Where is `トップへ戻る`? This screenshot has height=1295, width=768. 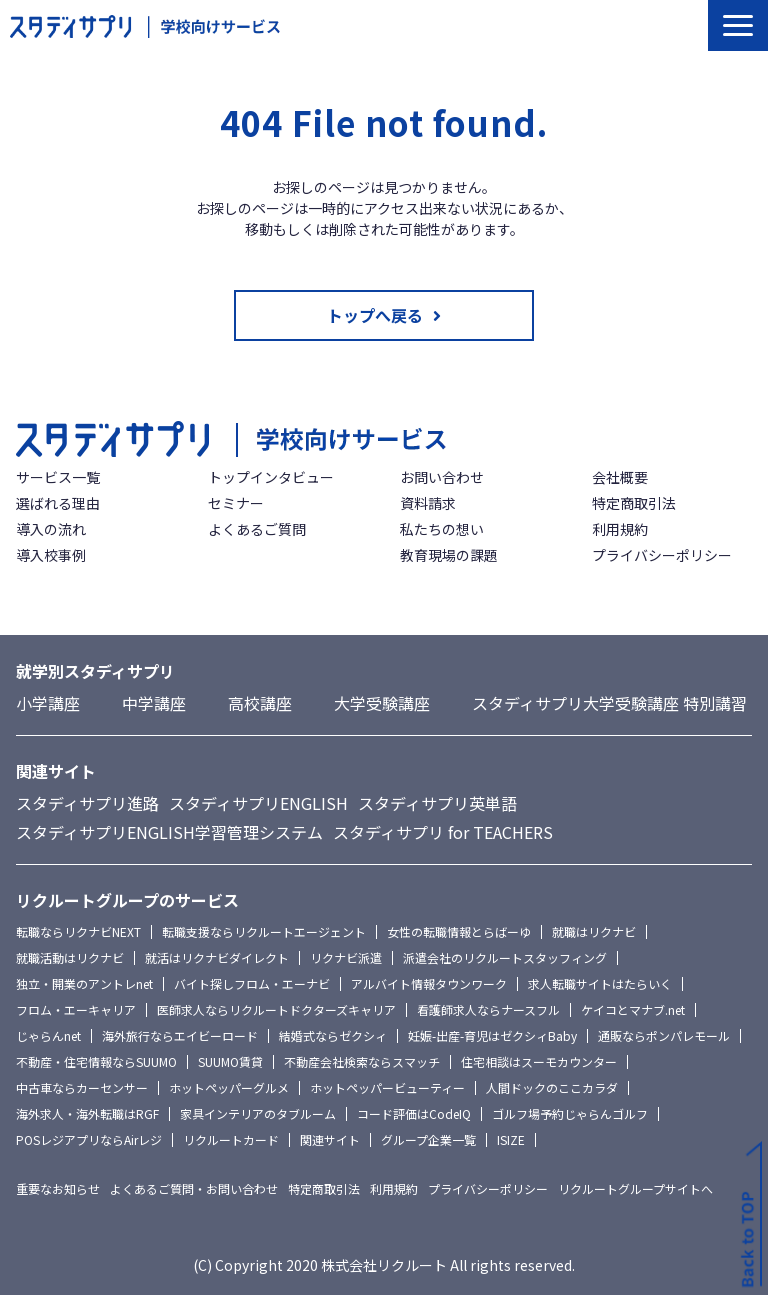 トップへ戻る is located at coordinates (375, 315).